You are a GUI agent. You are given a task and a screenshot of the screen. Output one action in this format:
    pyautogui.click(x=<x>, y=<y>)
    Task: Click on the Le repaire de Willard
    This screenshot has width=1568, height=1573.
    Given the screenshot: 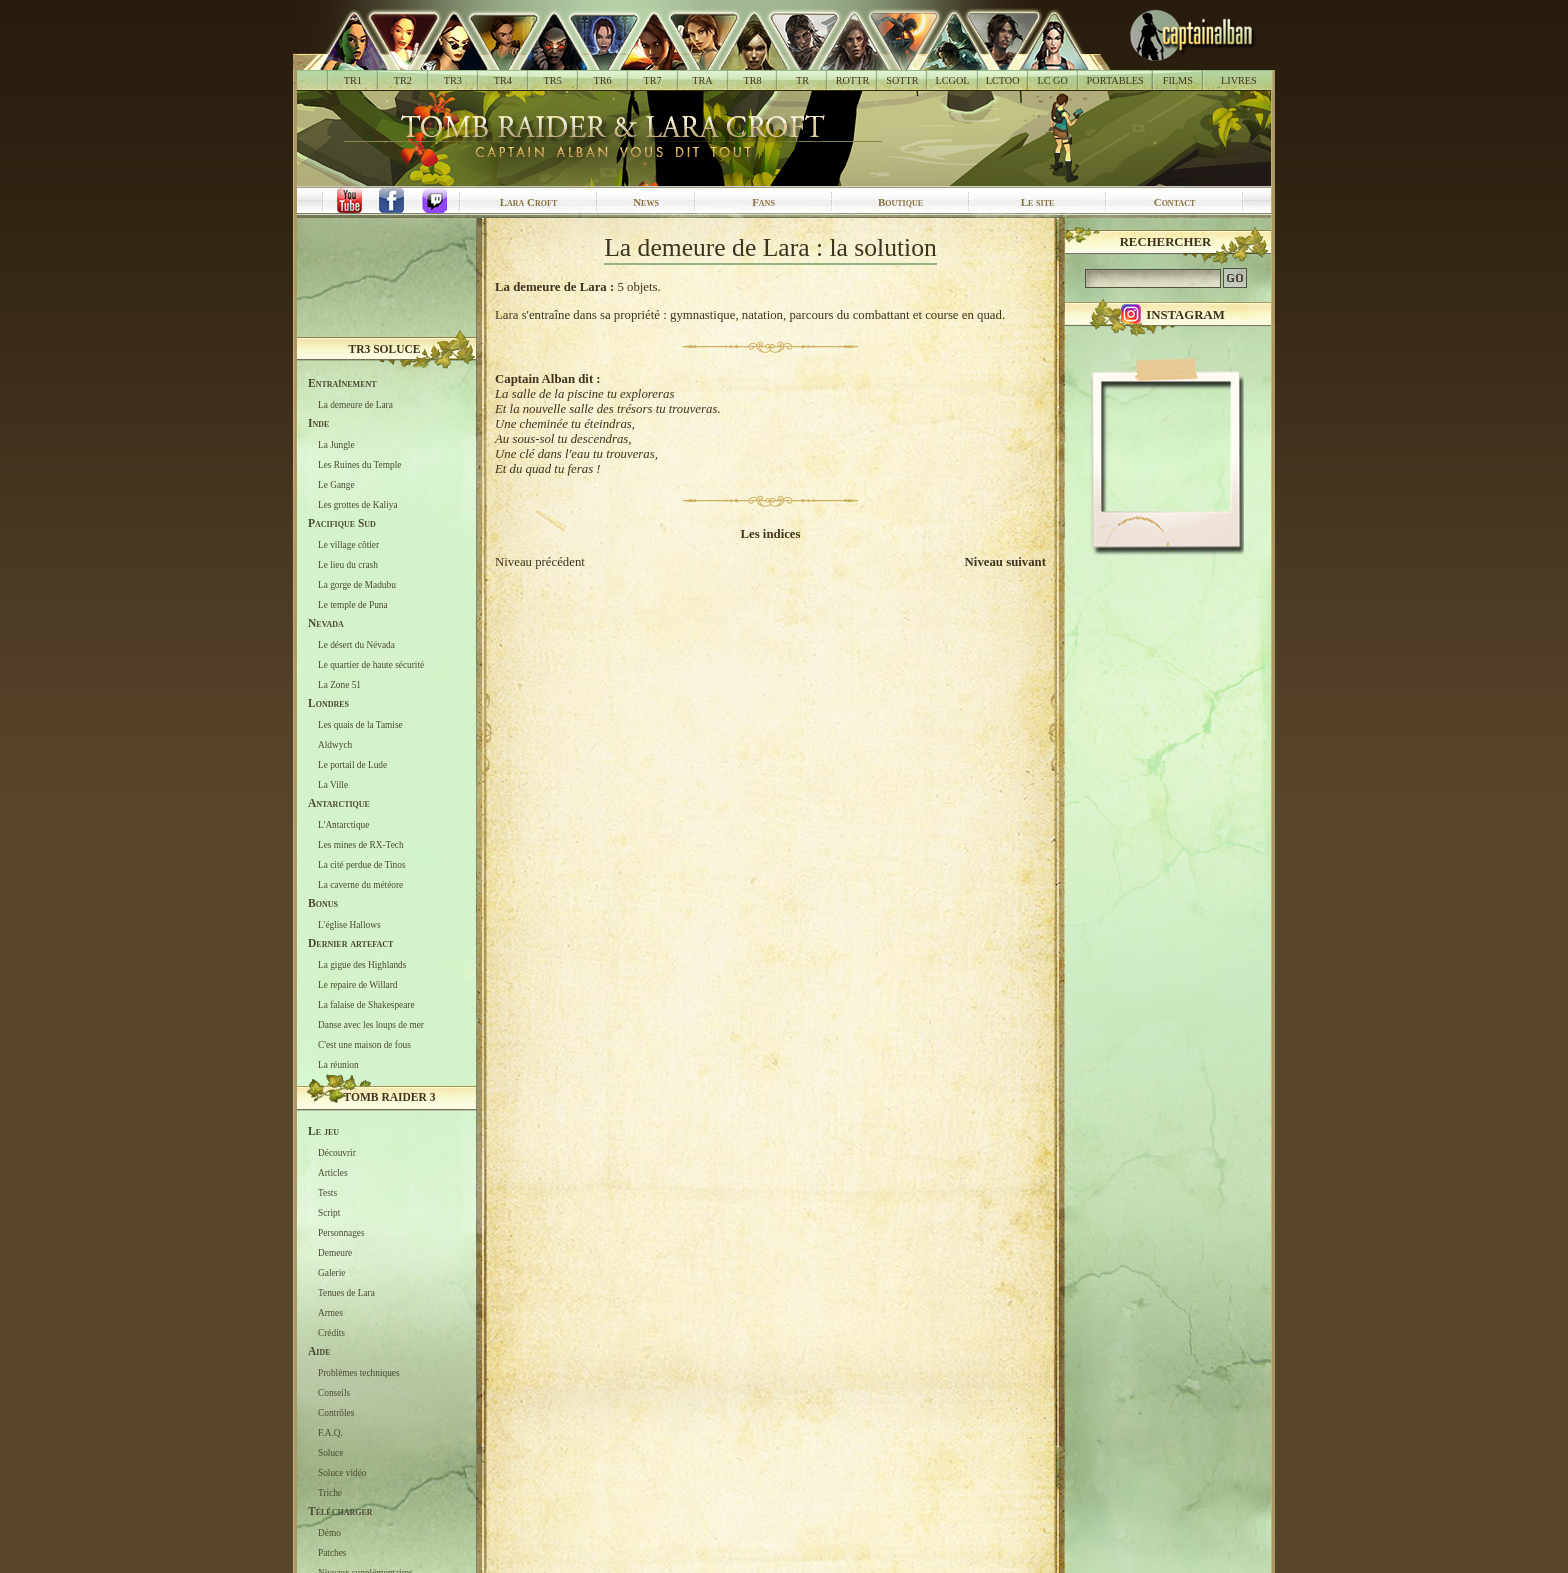 What is the action you would take?
    pyautogui.click(x=357, y=984)
    